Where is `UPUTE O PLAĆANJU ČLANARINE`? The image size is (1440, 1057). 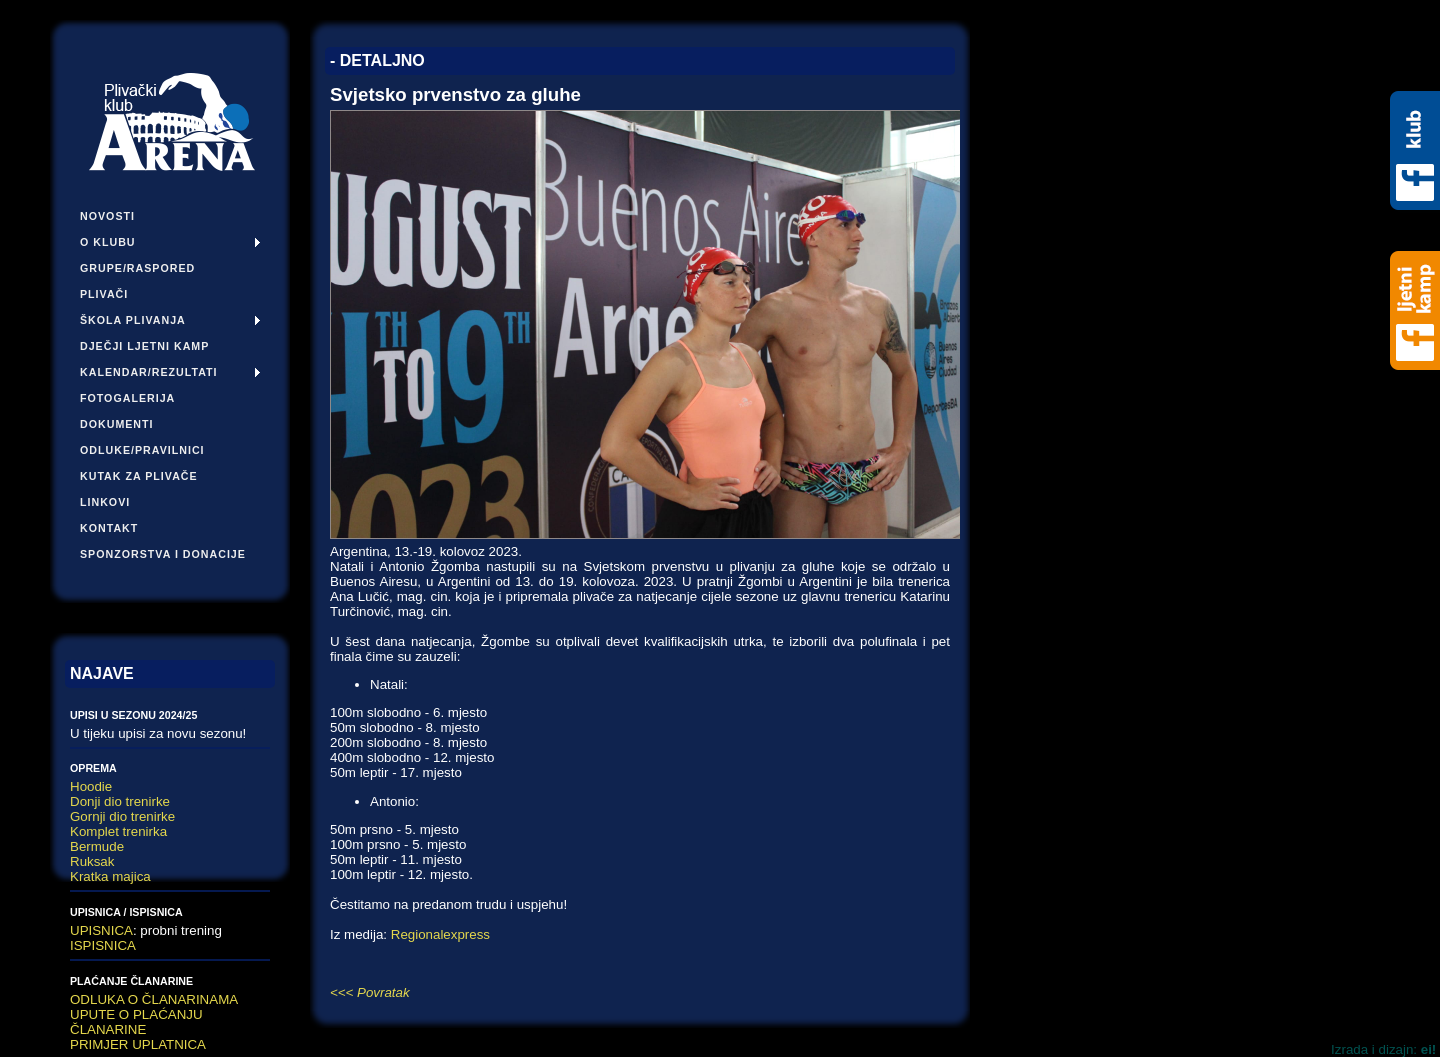
UPUTE O PLAĆANJU ČLANARINE is located at coordinates (136, 1022).